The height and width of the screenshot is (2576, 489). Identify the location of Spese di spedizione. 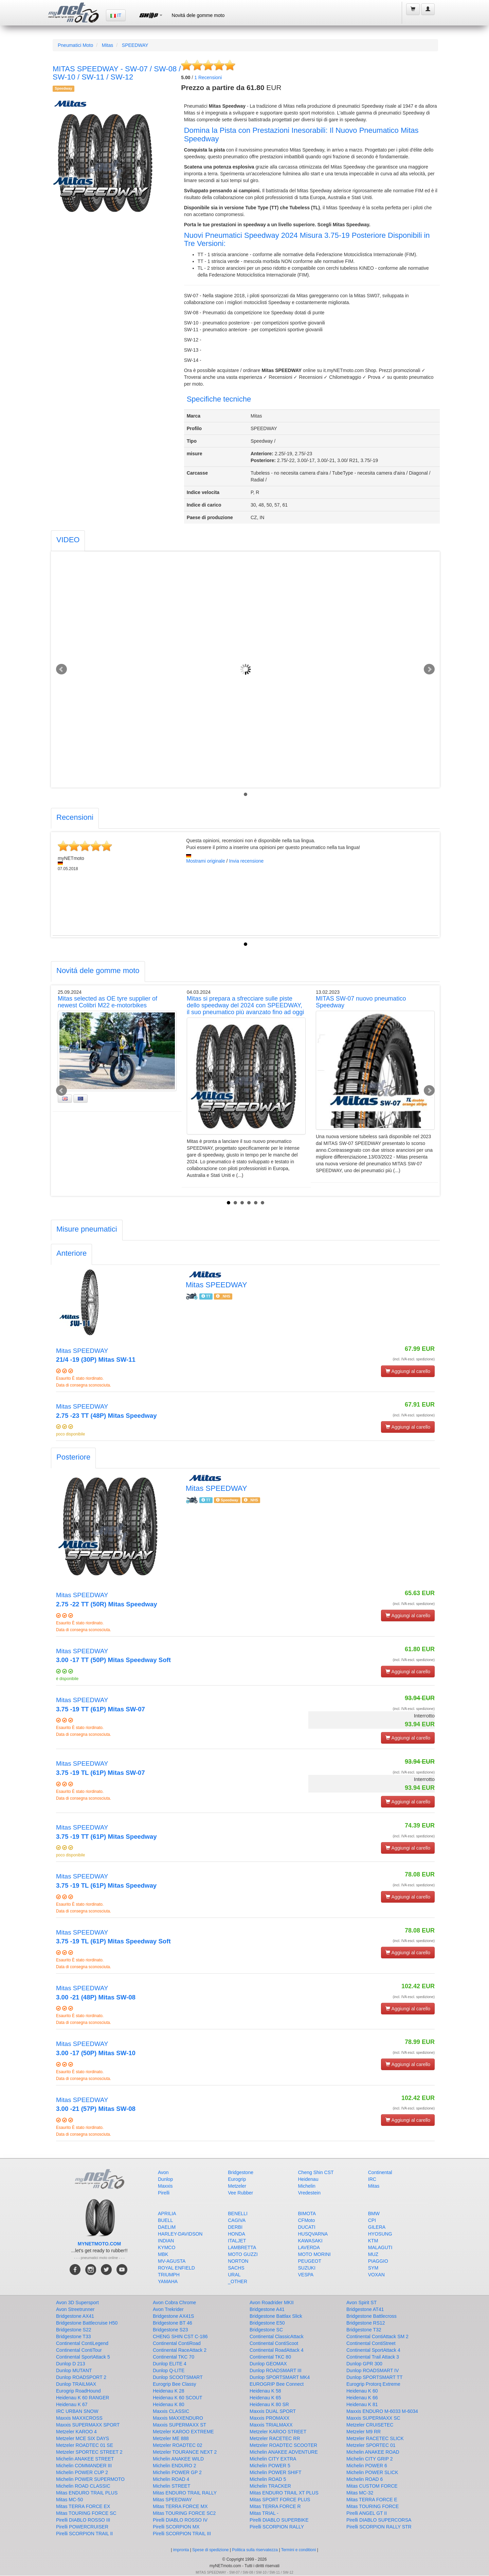
(210, 2549).